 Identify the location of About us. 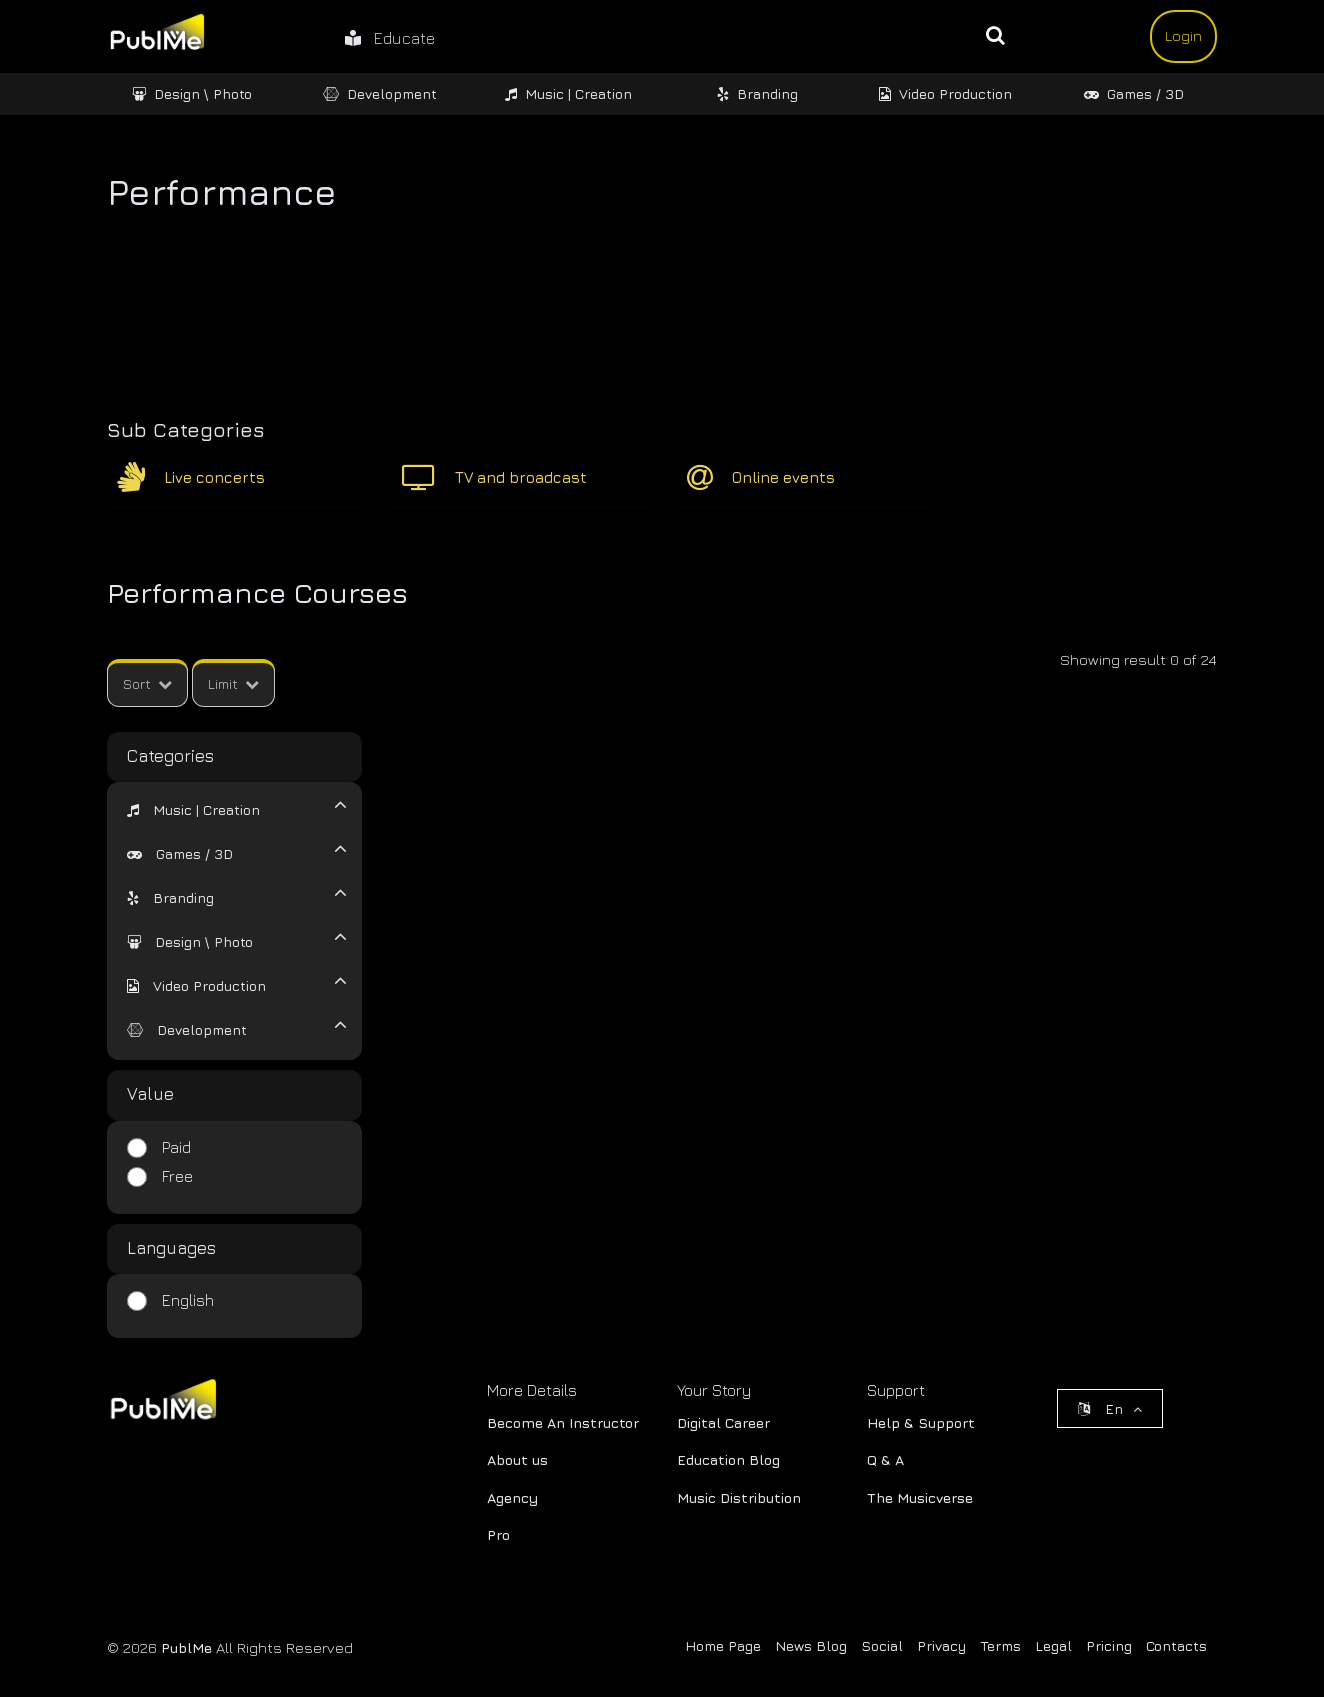
(517, 1459).